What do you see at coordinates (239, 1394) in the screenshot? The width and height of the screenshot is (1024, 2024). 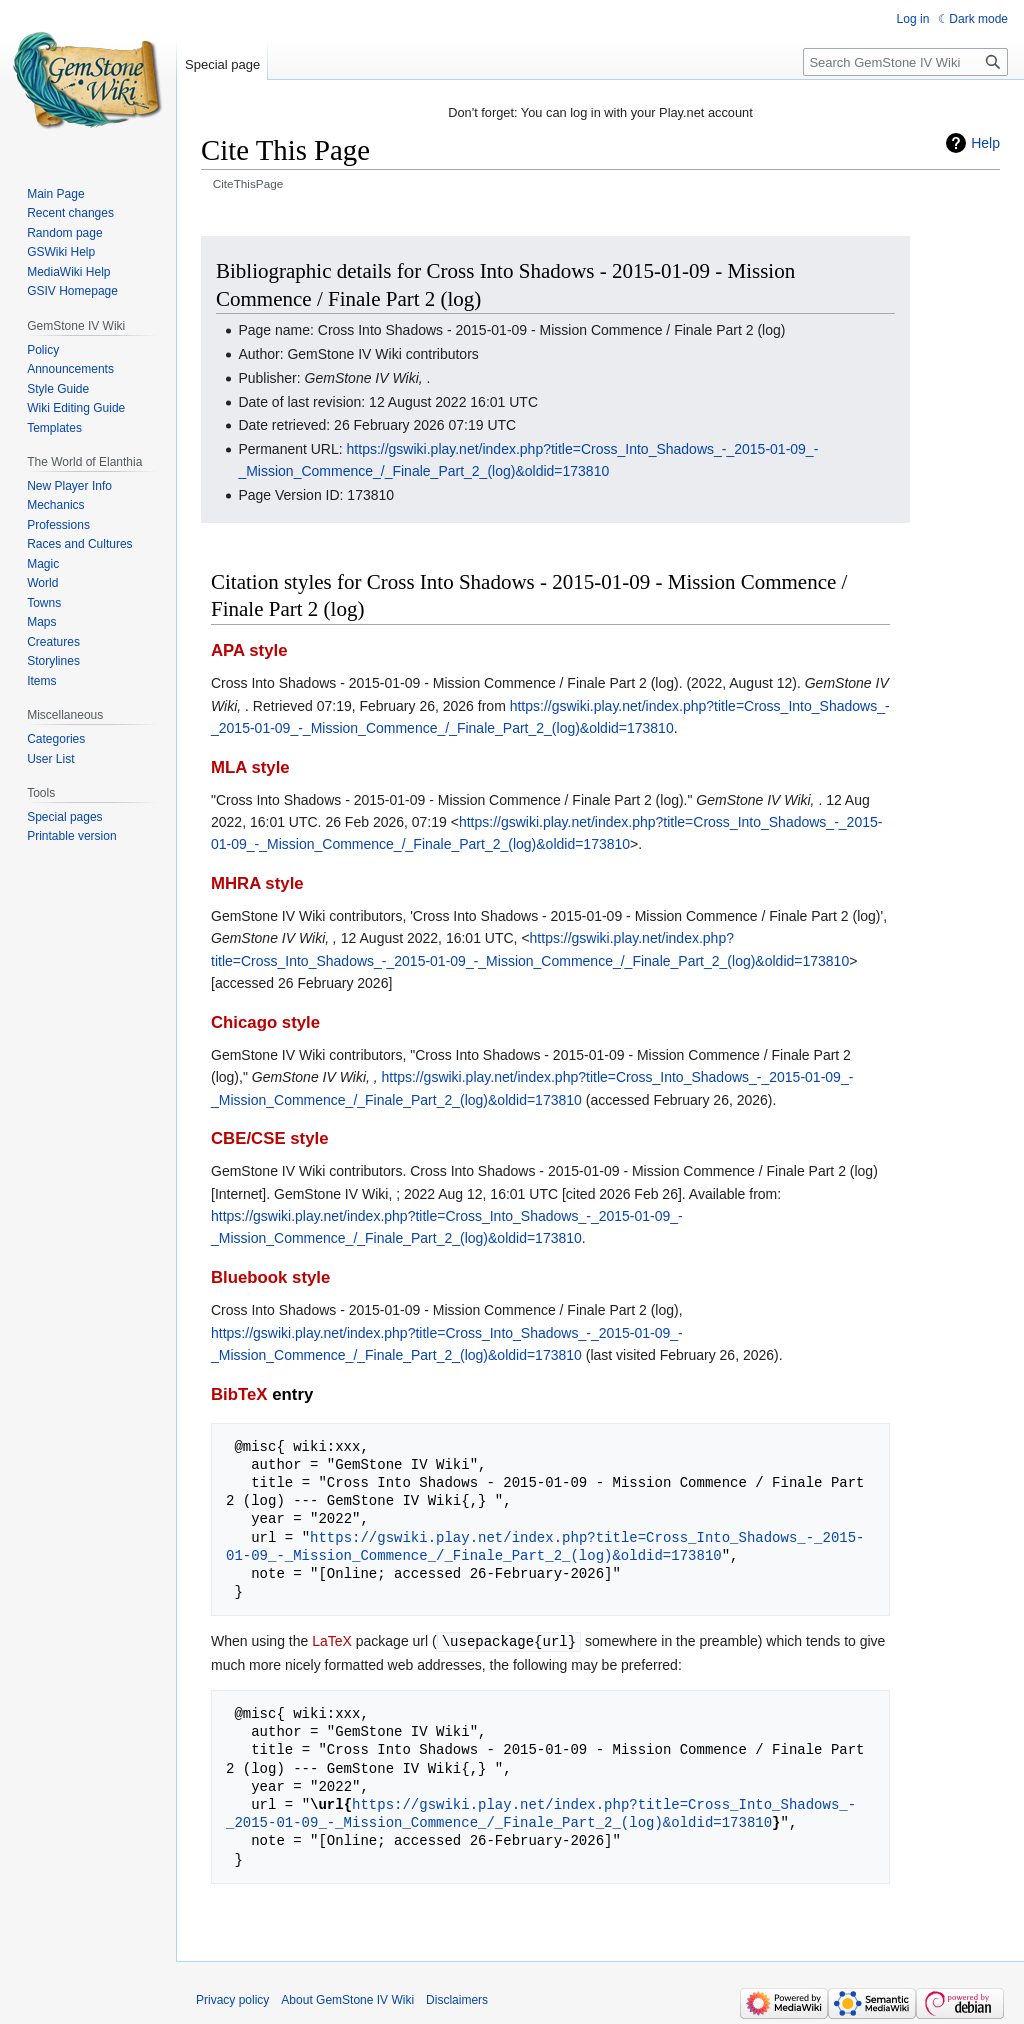 I see `BibTeX` at bounding box center [239, 1394].